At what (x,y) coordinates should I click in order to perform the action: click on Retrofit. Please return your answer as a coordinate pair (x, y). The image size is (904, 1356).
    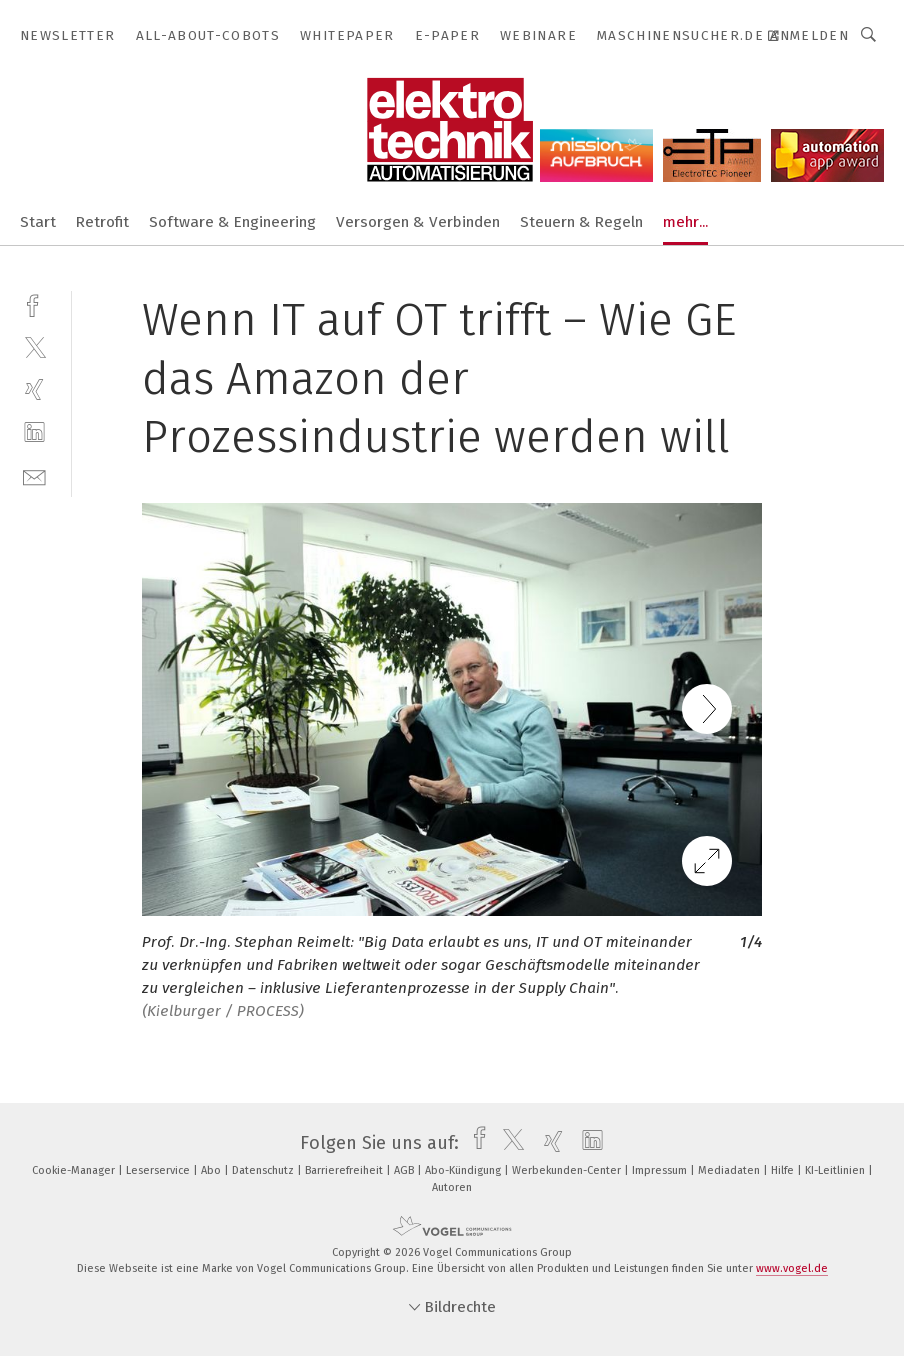
    Looking at the image, I should click on (102, 222).